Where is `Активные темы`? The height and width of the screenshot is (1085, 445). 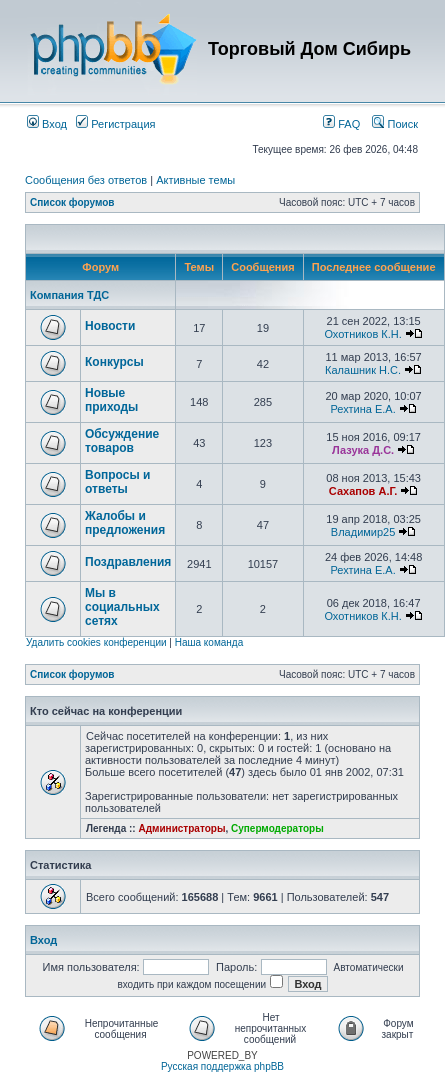 Активные темы is located at coordinates (195, 180).